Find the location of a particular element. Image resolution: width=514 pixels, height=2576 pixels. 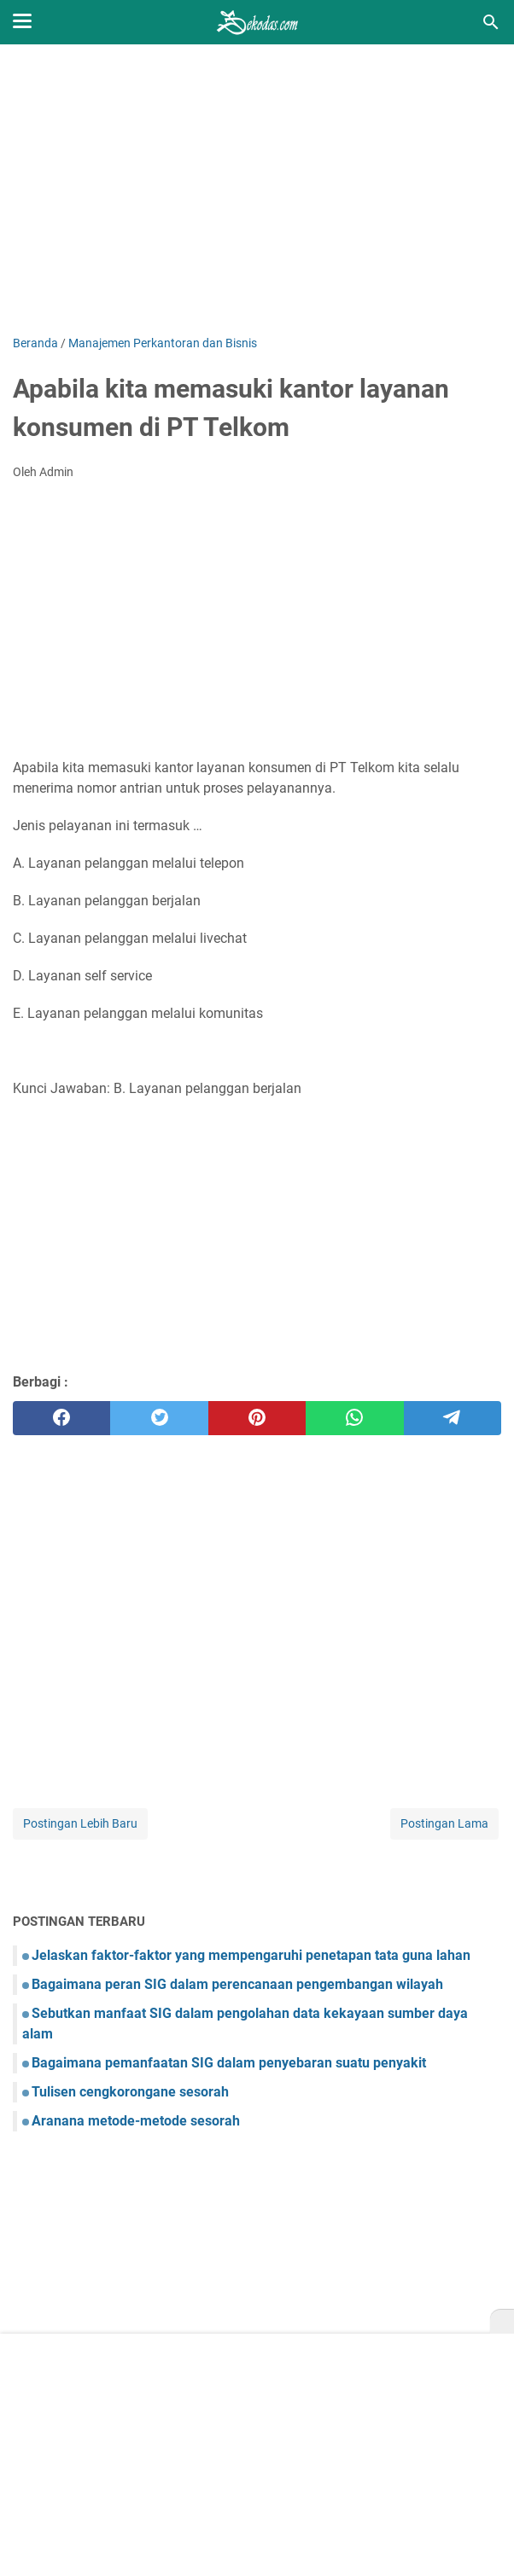

[twitter] is located at coordinates (158, 1418).